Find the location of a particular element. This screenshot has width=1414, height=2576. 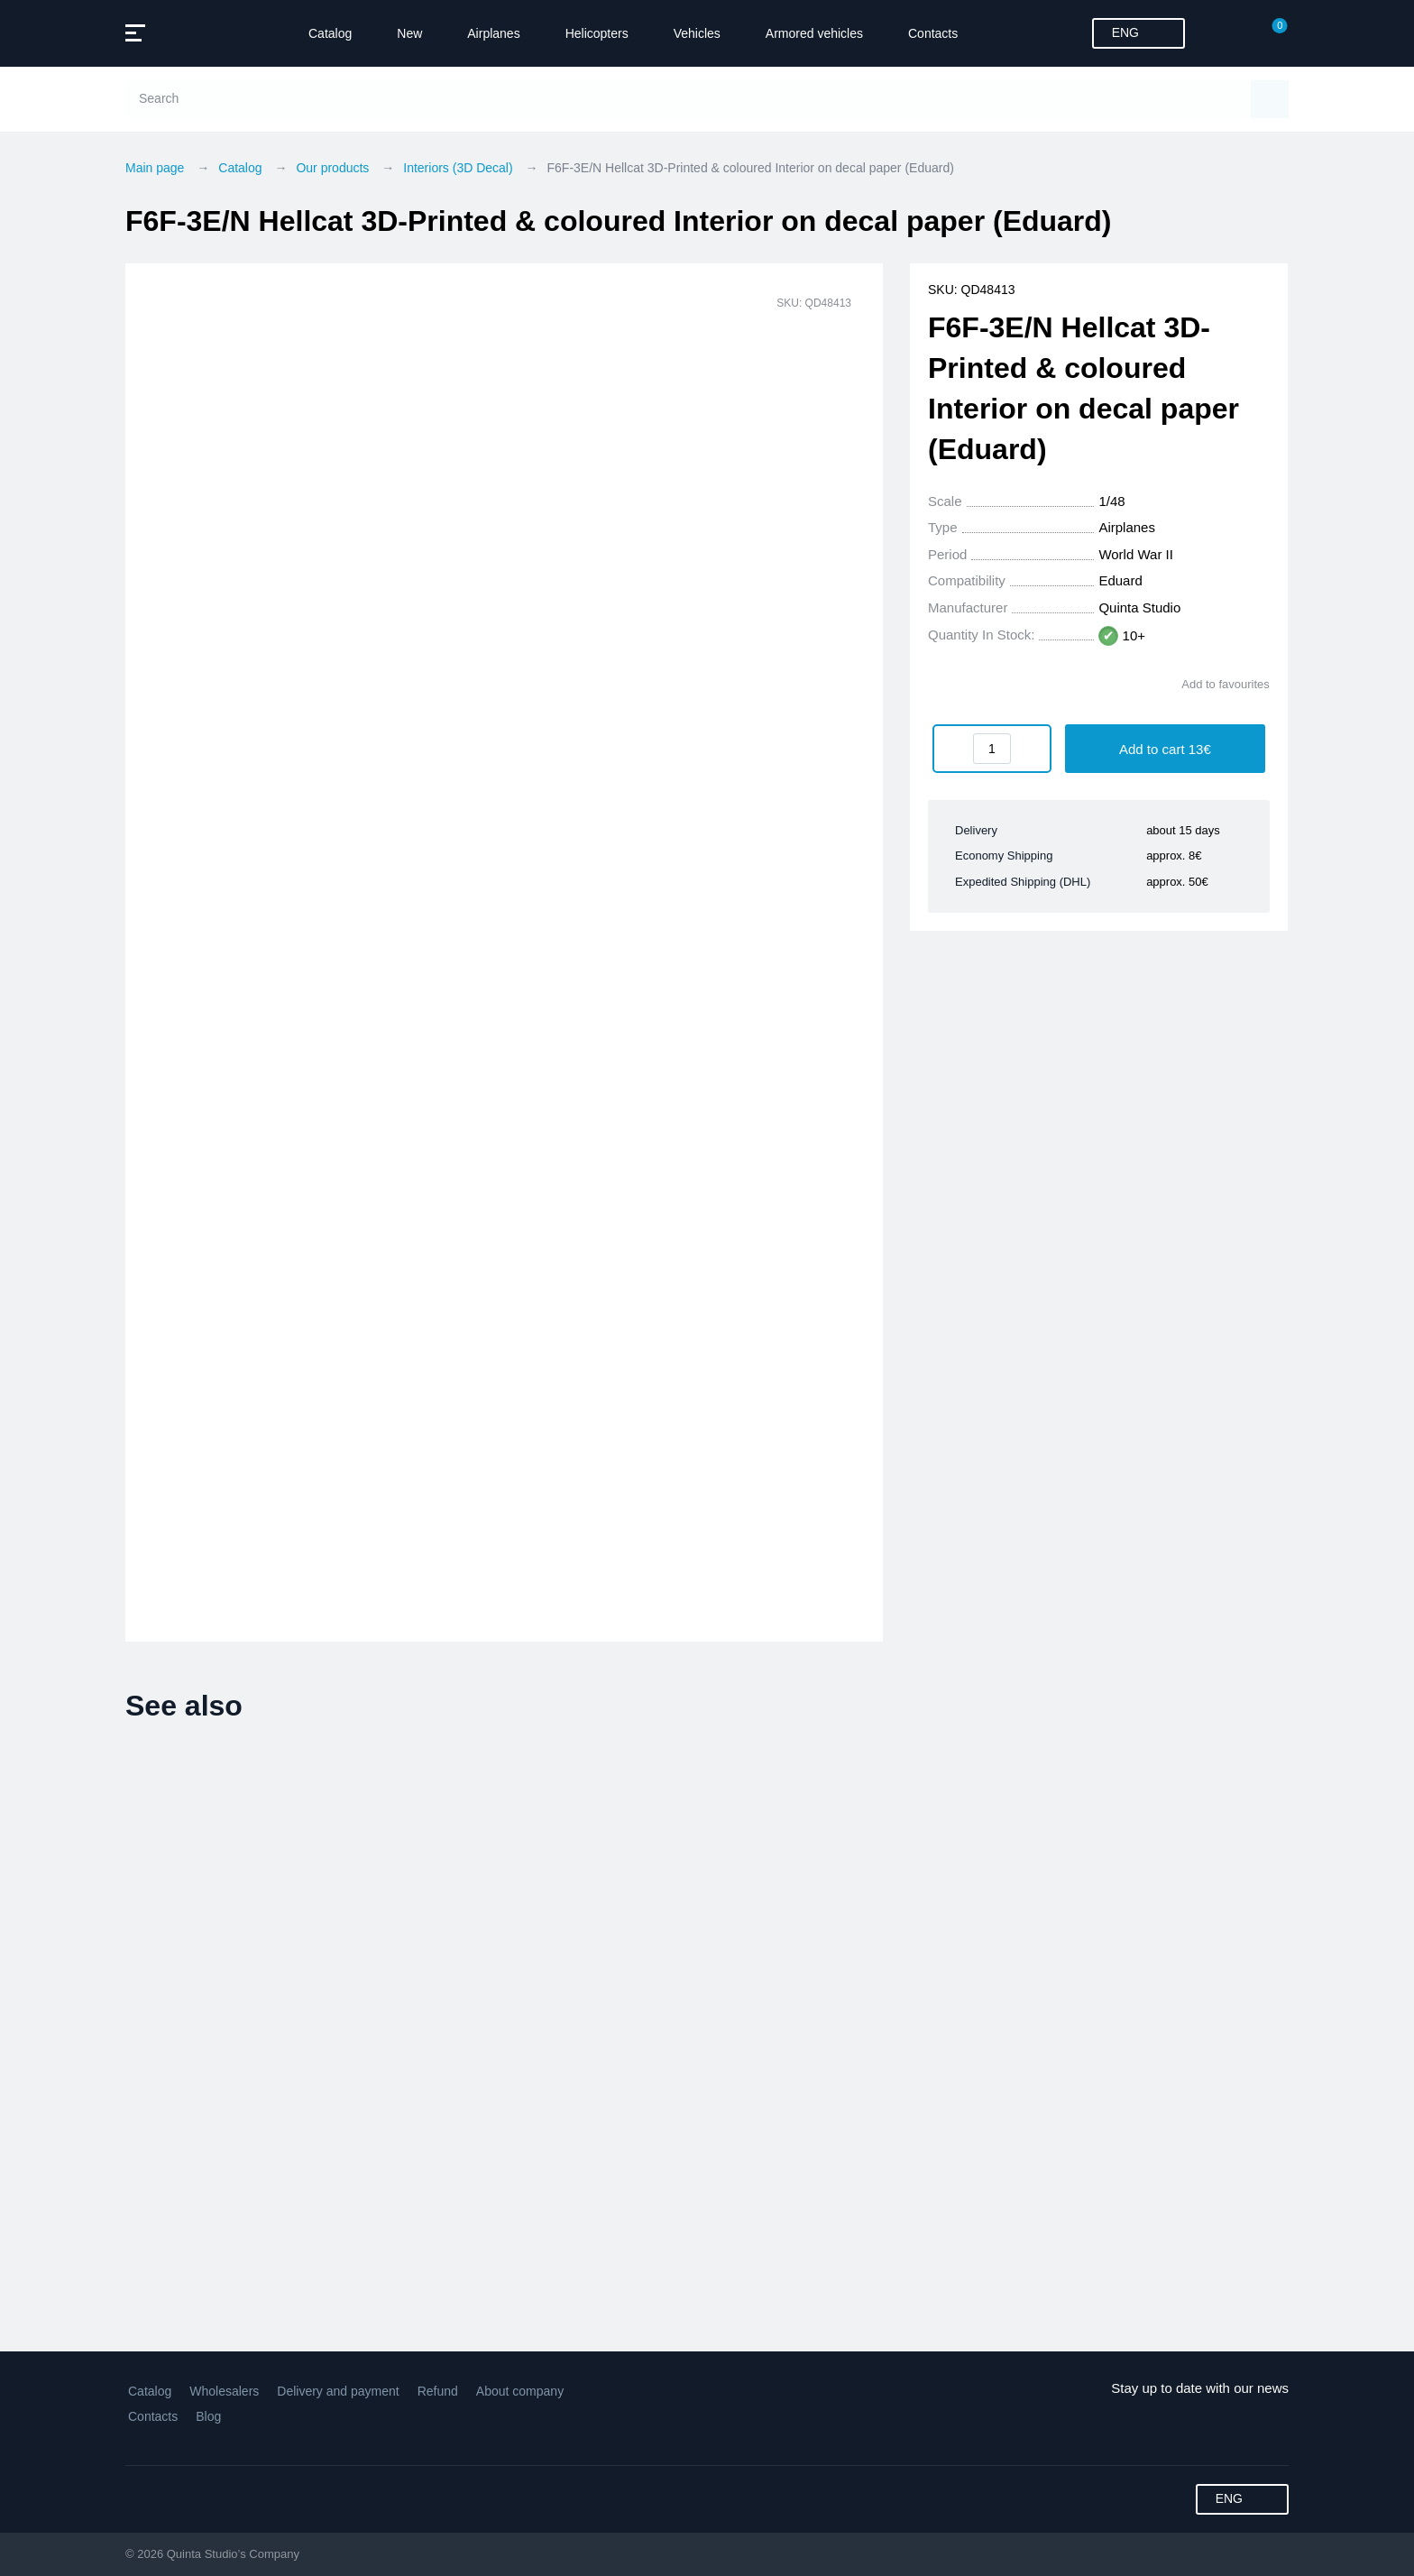

Catalog is located at coordinates (330, 33).